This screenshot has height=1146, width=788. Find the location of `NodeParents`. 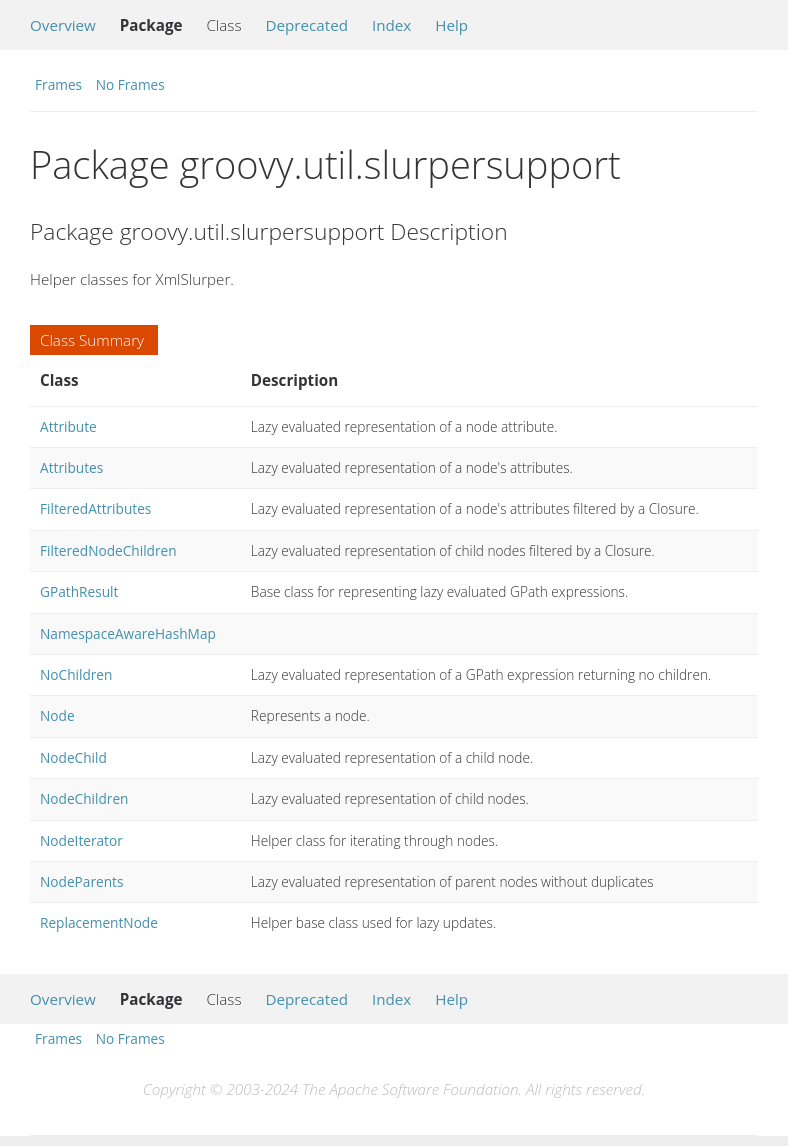

NodeParents is located at coordinates (81, 881).